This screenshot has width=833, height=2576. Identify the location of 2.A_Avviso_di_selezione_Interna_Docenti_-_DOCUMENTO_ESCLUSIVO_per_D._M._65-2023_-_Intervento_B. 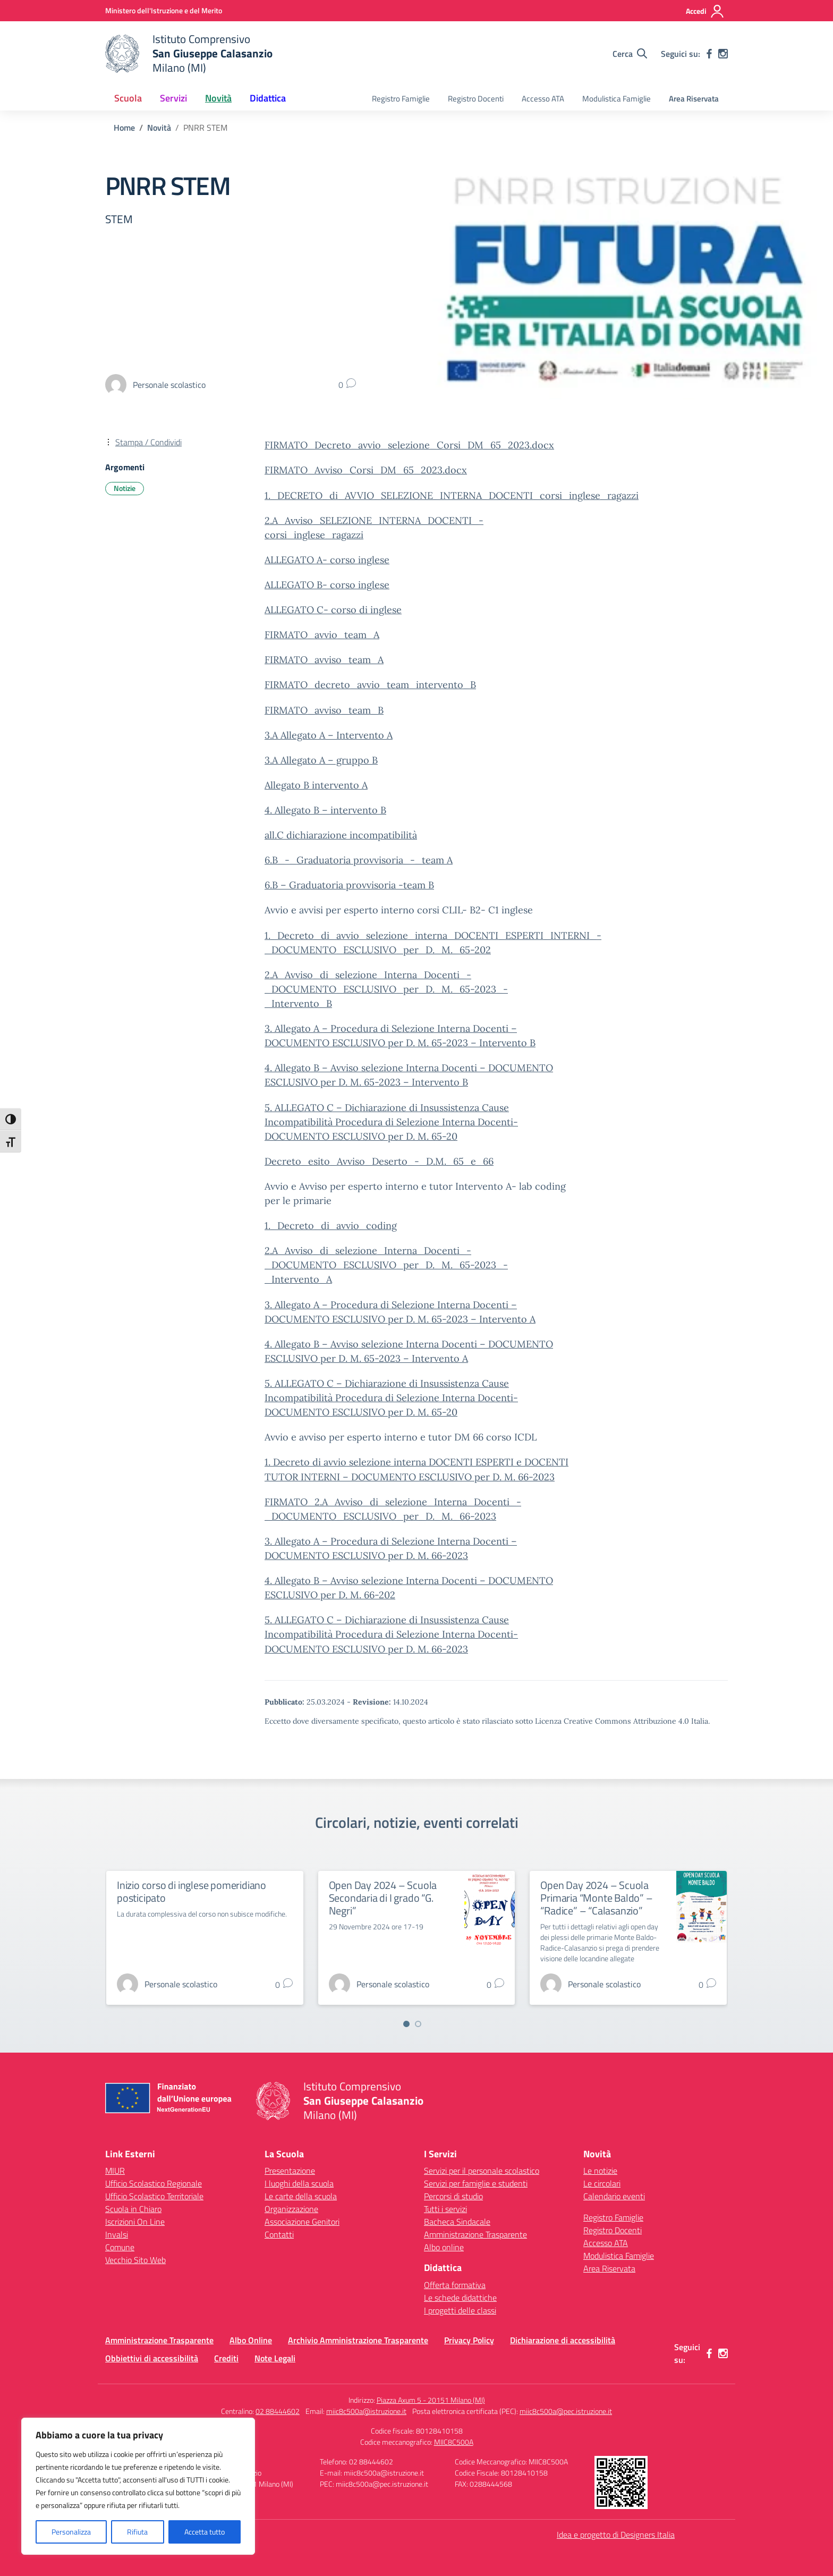
(386, 989).